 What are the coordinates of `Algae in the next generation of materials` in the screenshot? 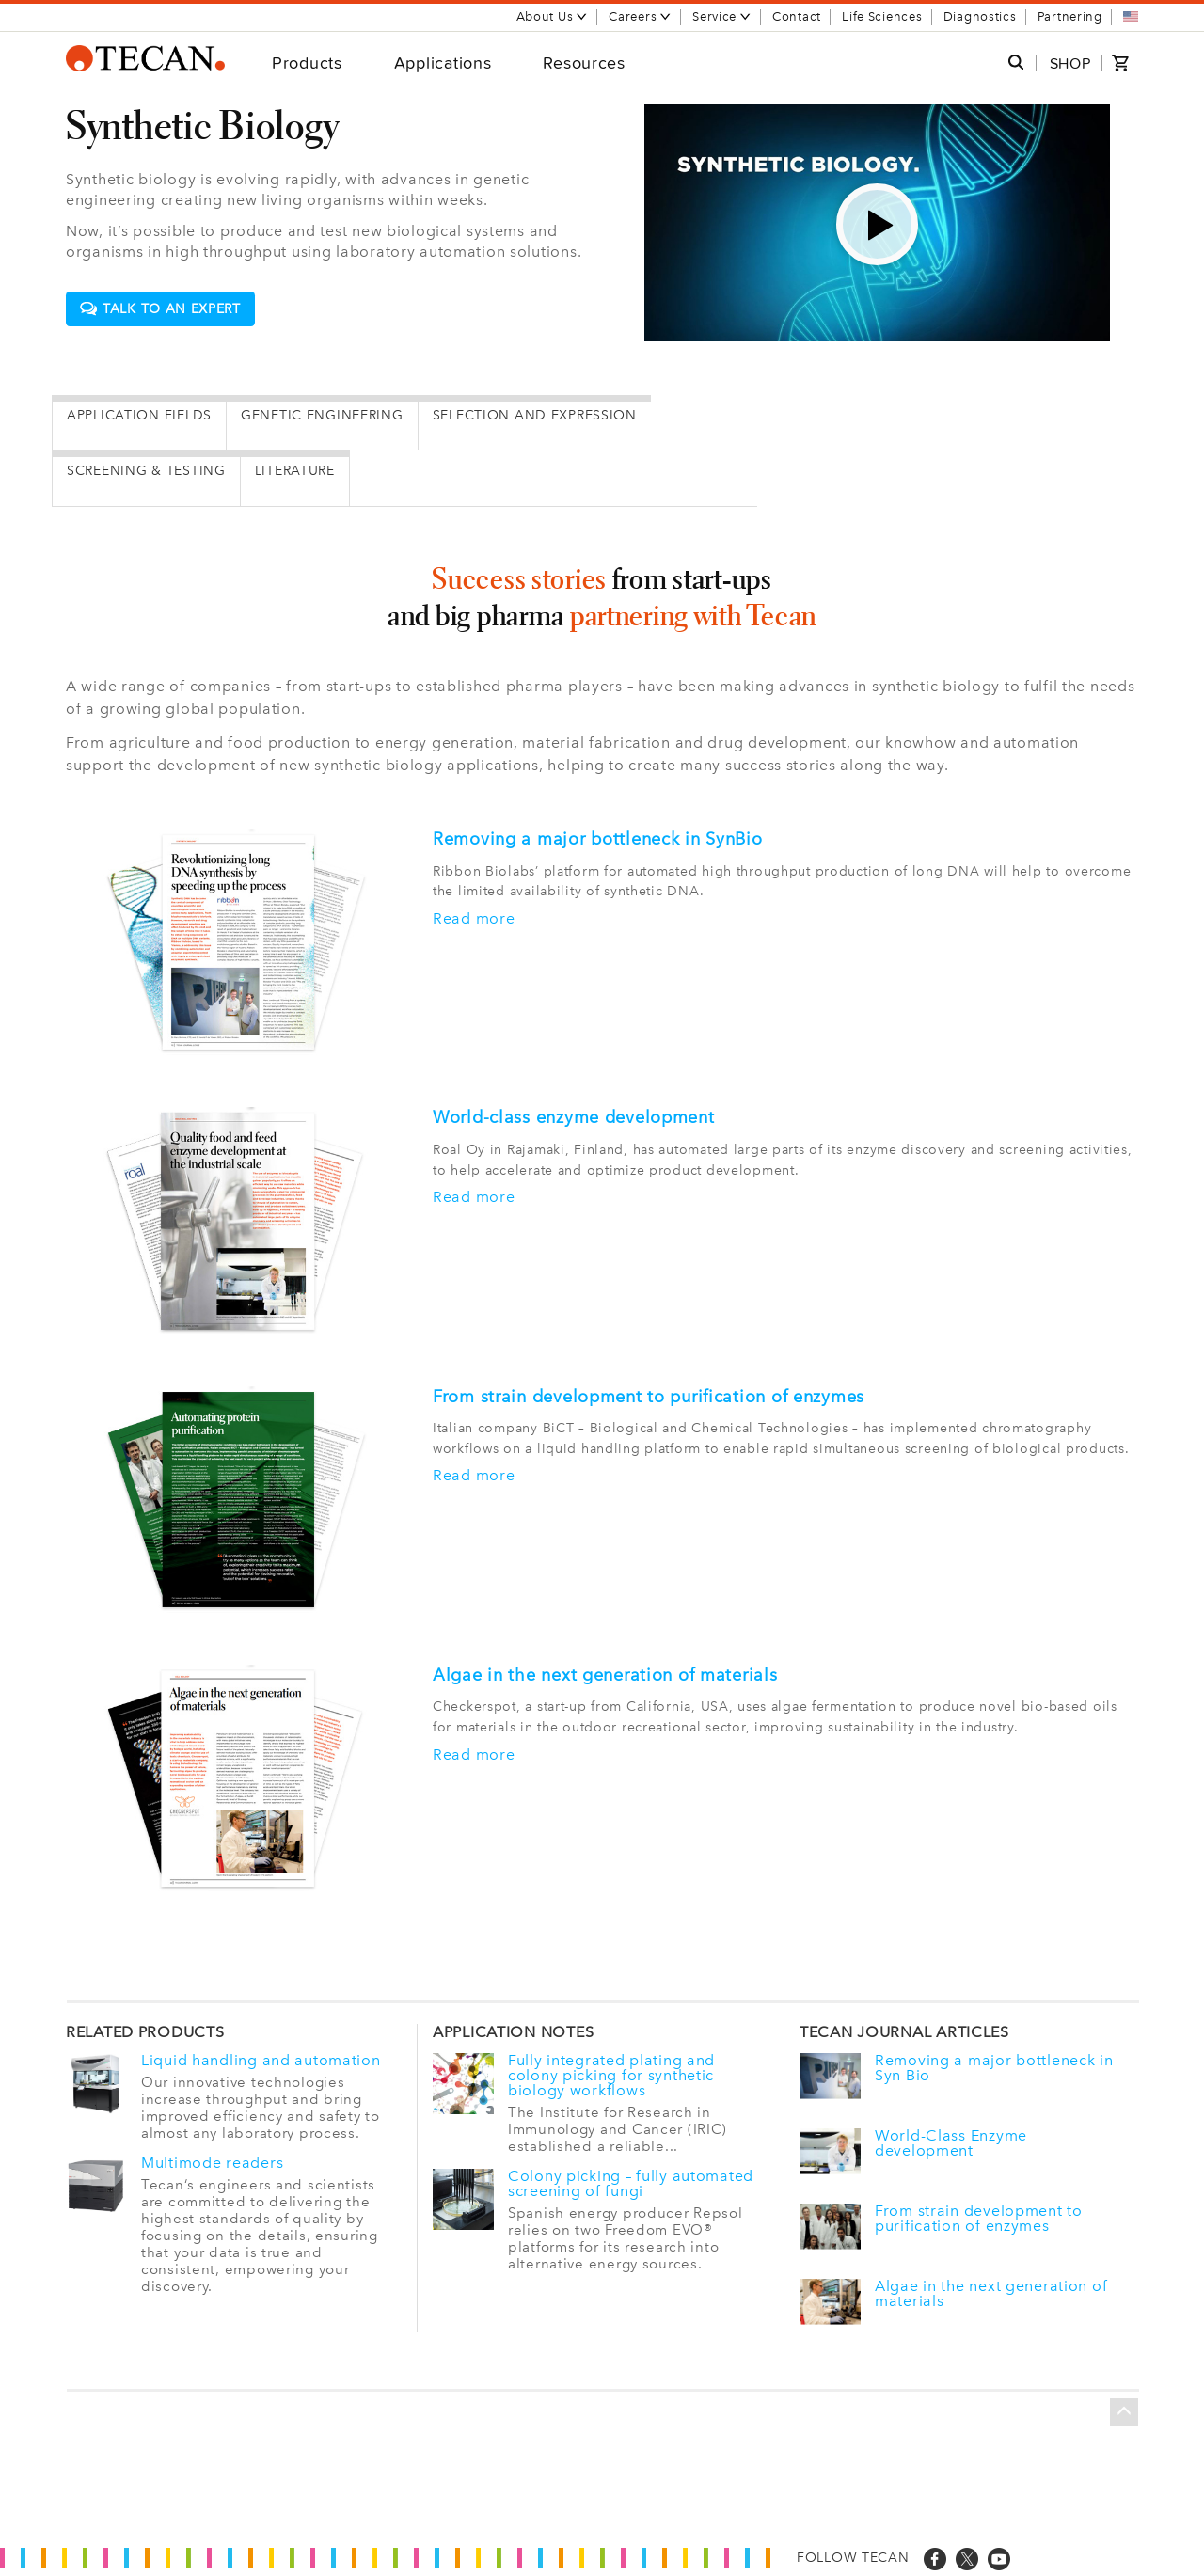 It's located at (605, 1675).